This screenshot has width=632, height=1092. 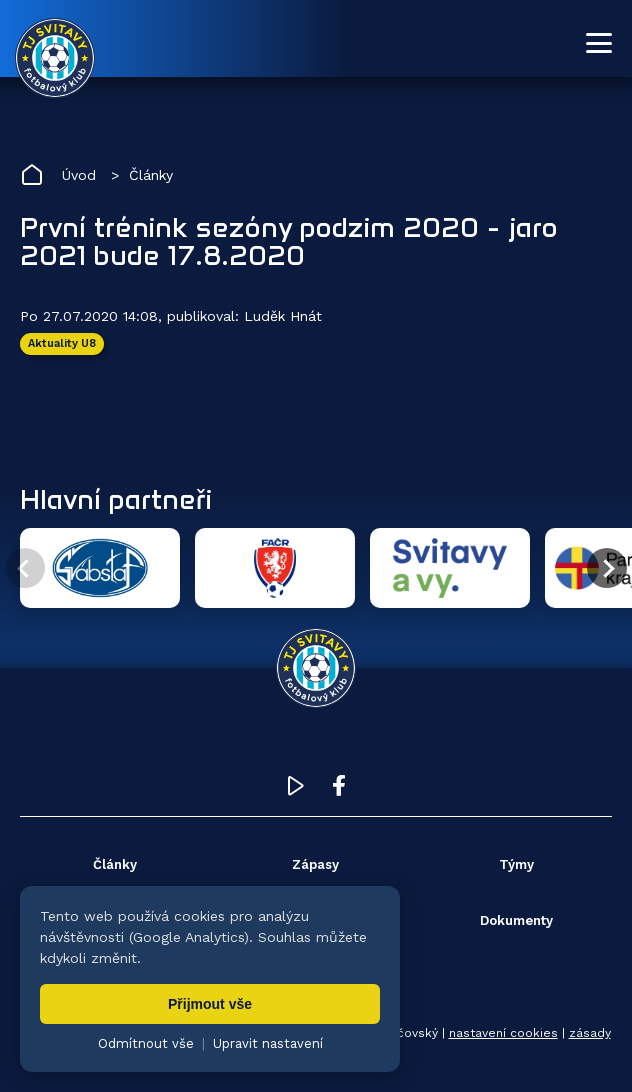 I want to click on Hlavní partneři, so click(x=116, y=499).